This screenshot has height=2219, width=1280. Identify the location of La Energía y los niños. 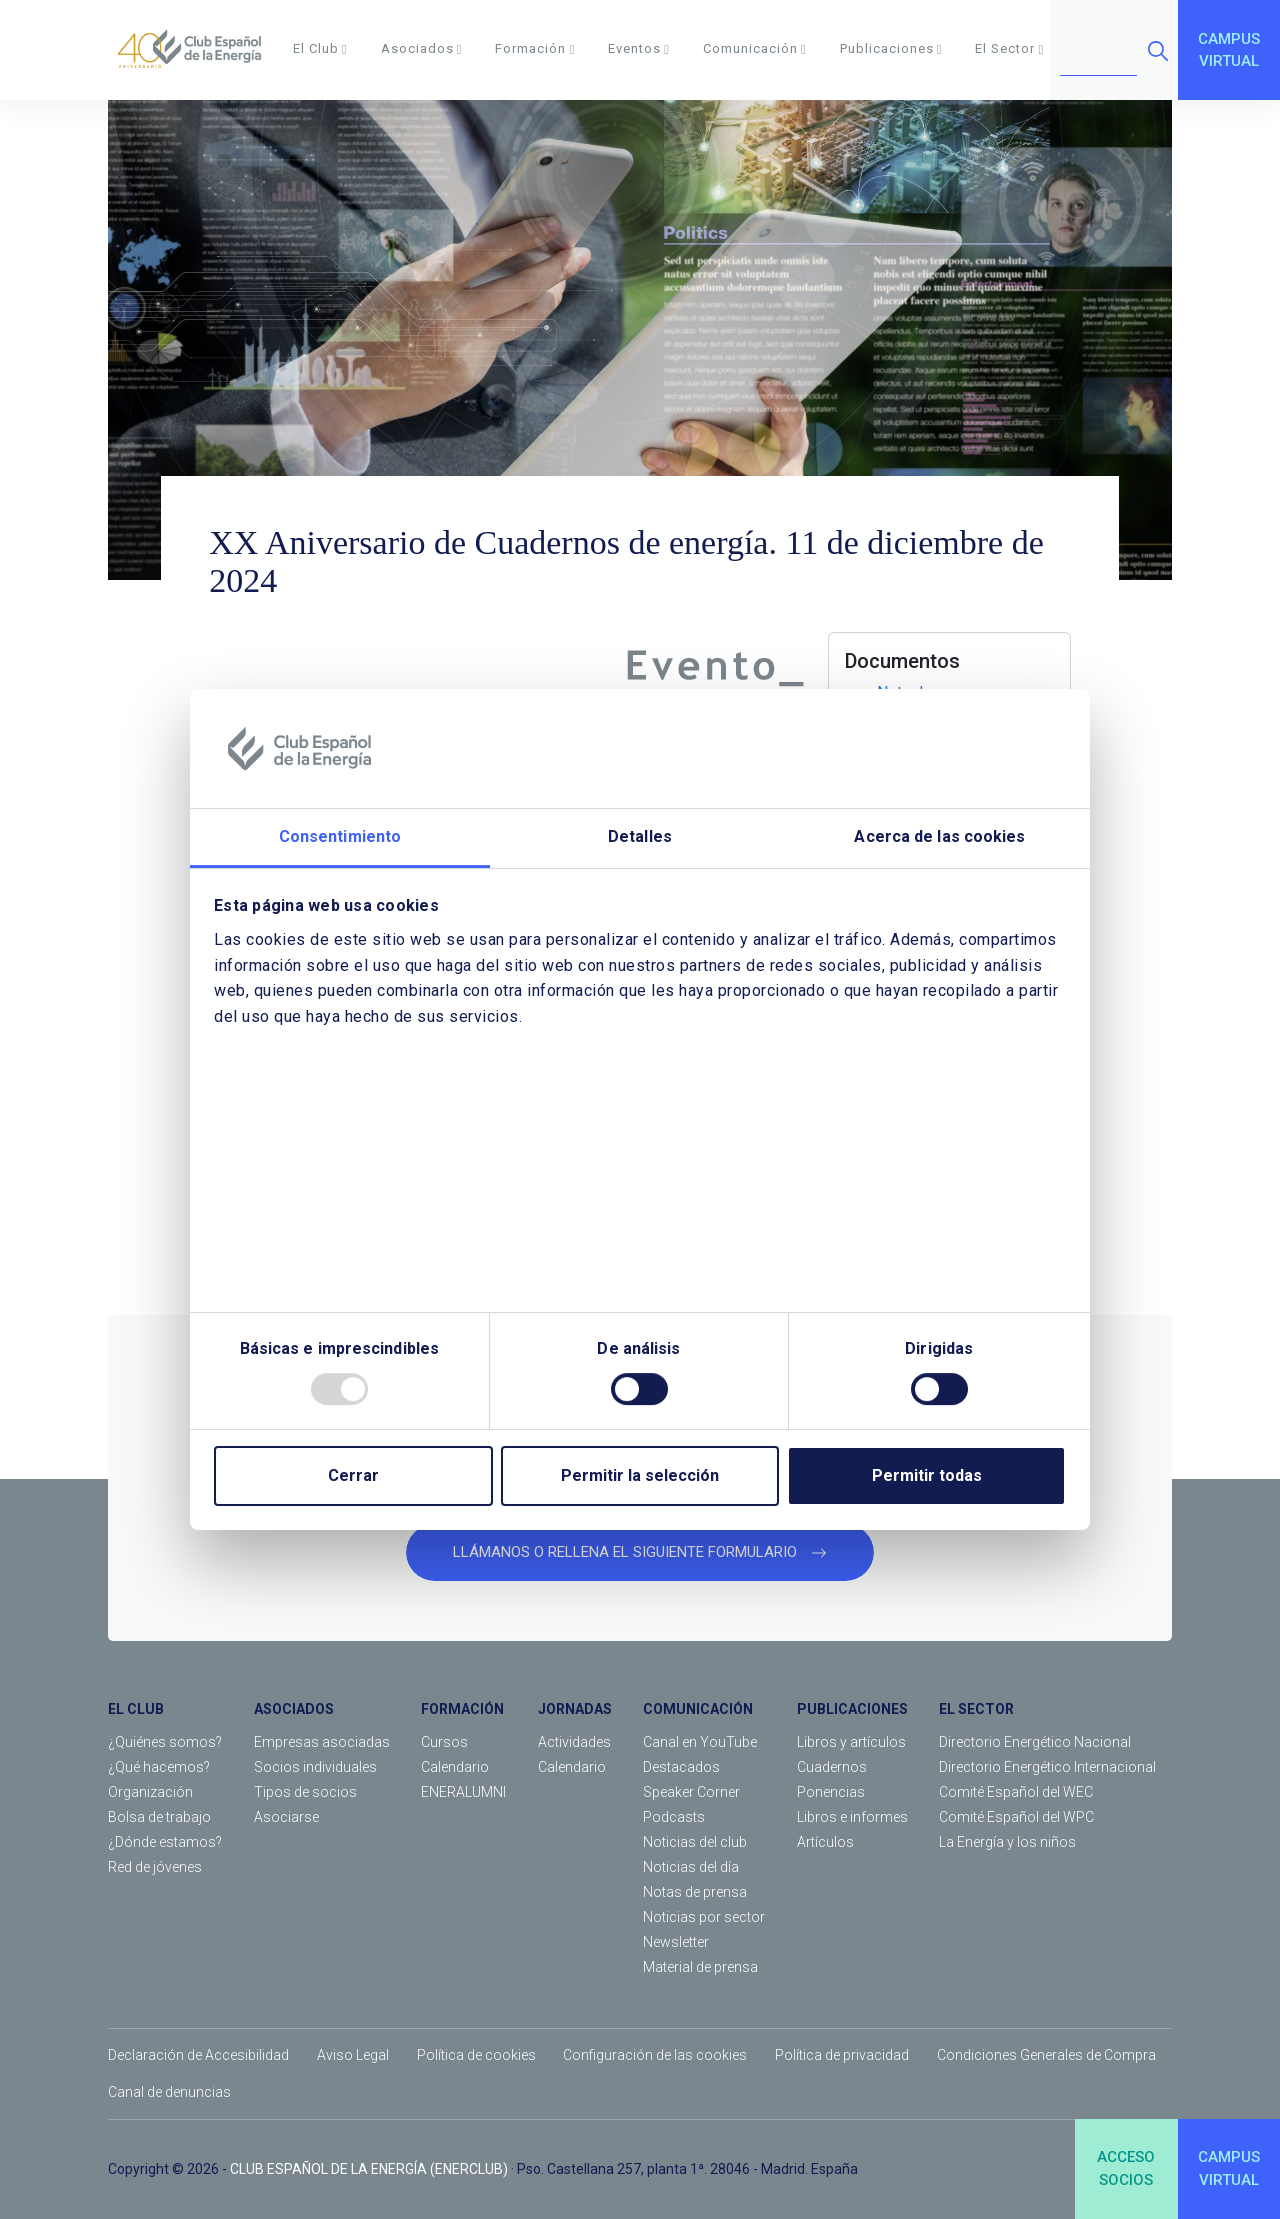
(1007, 1842).